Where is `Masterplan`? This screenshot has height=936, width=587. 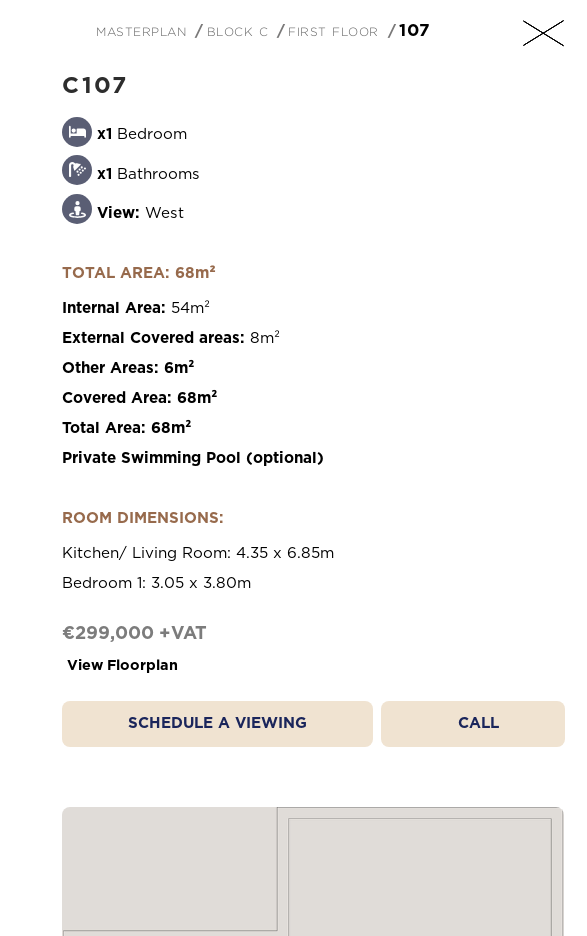
Masterplan is located at coordinates (141, 30).